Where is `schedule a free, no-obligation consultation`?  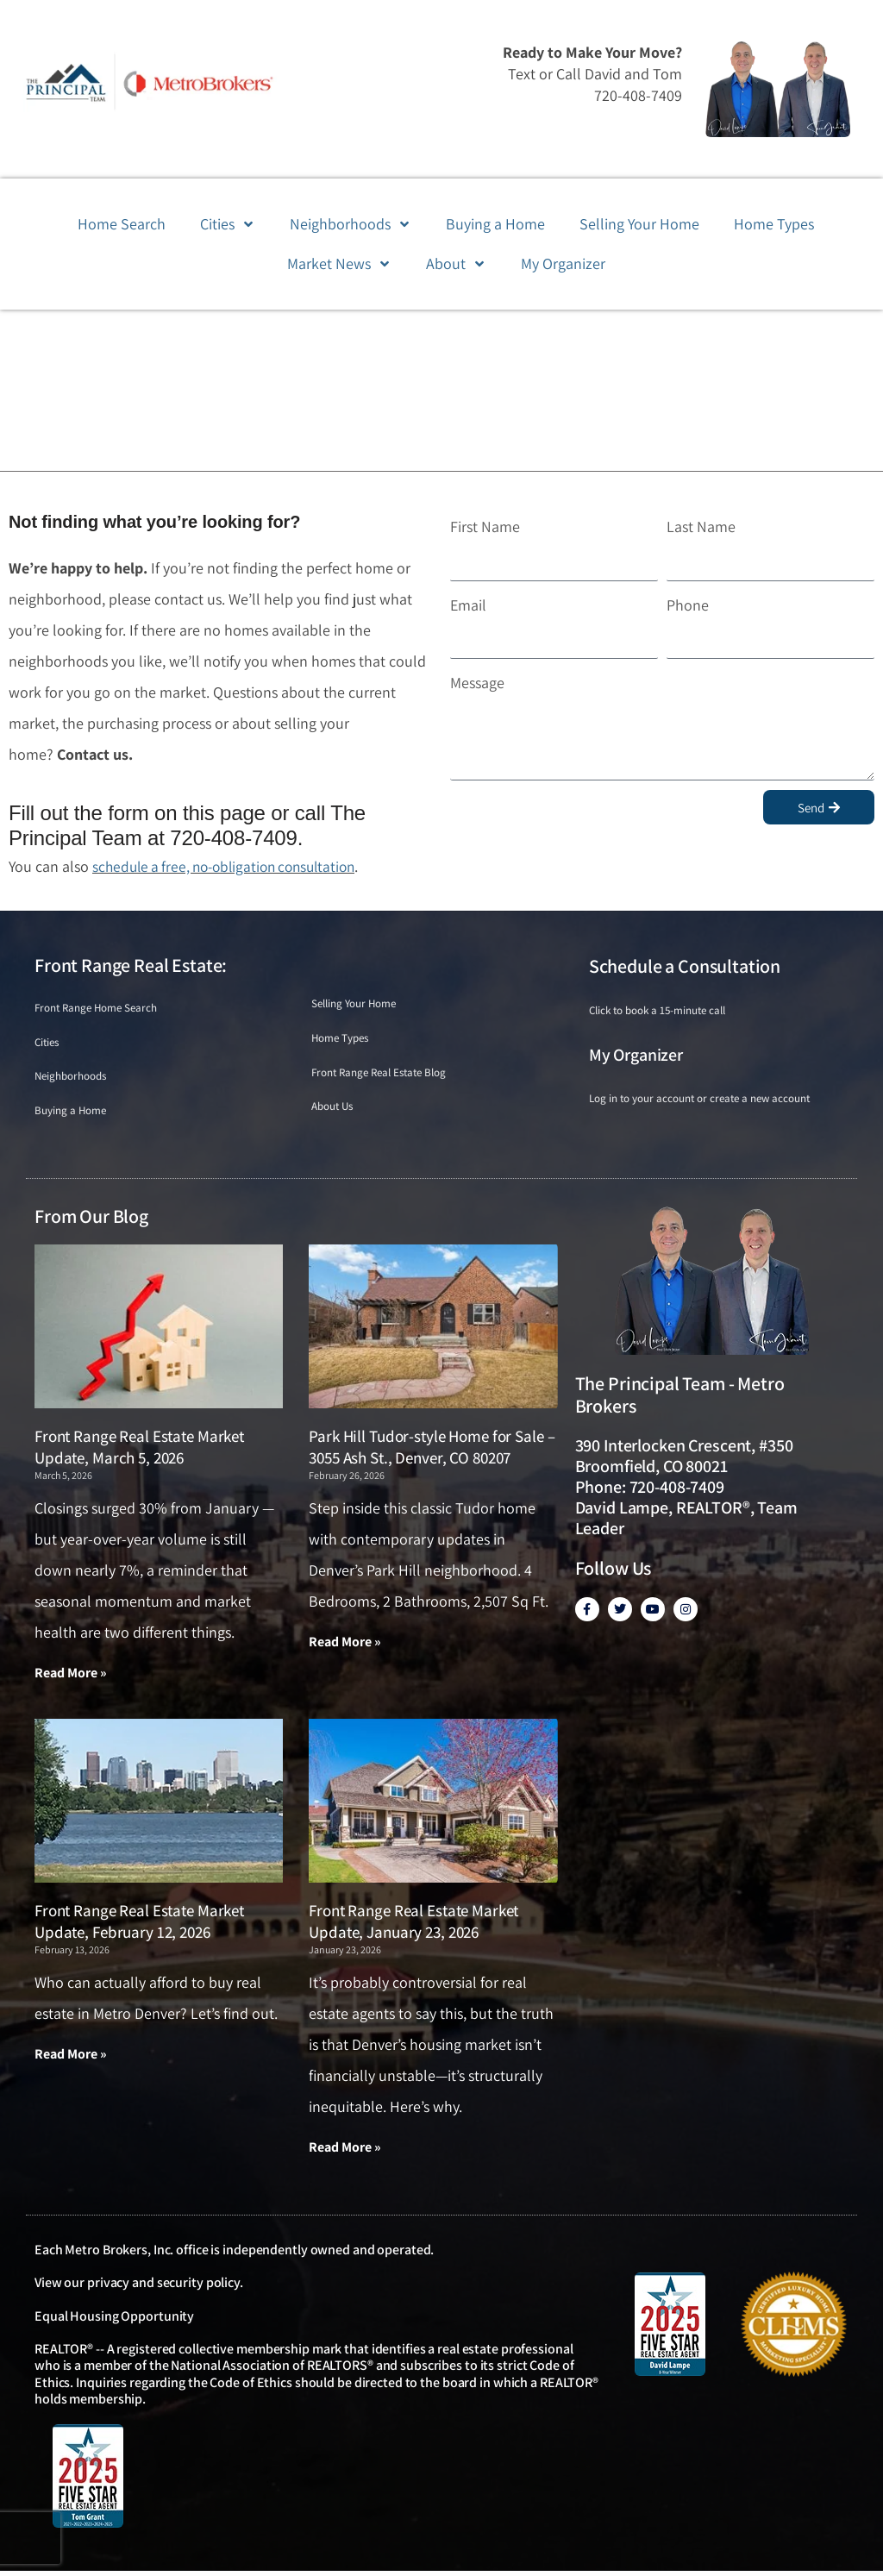 schedule a free, no-obligation consultation is located at coordinates (232, 866).